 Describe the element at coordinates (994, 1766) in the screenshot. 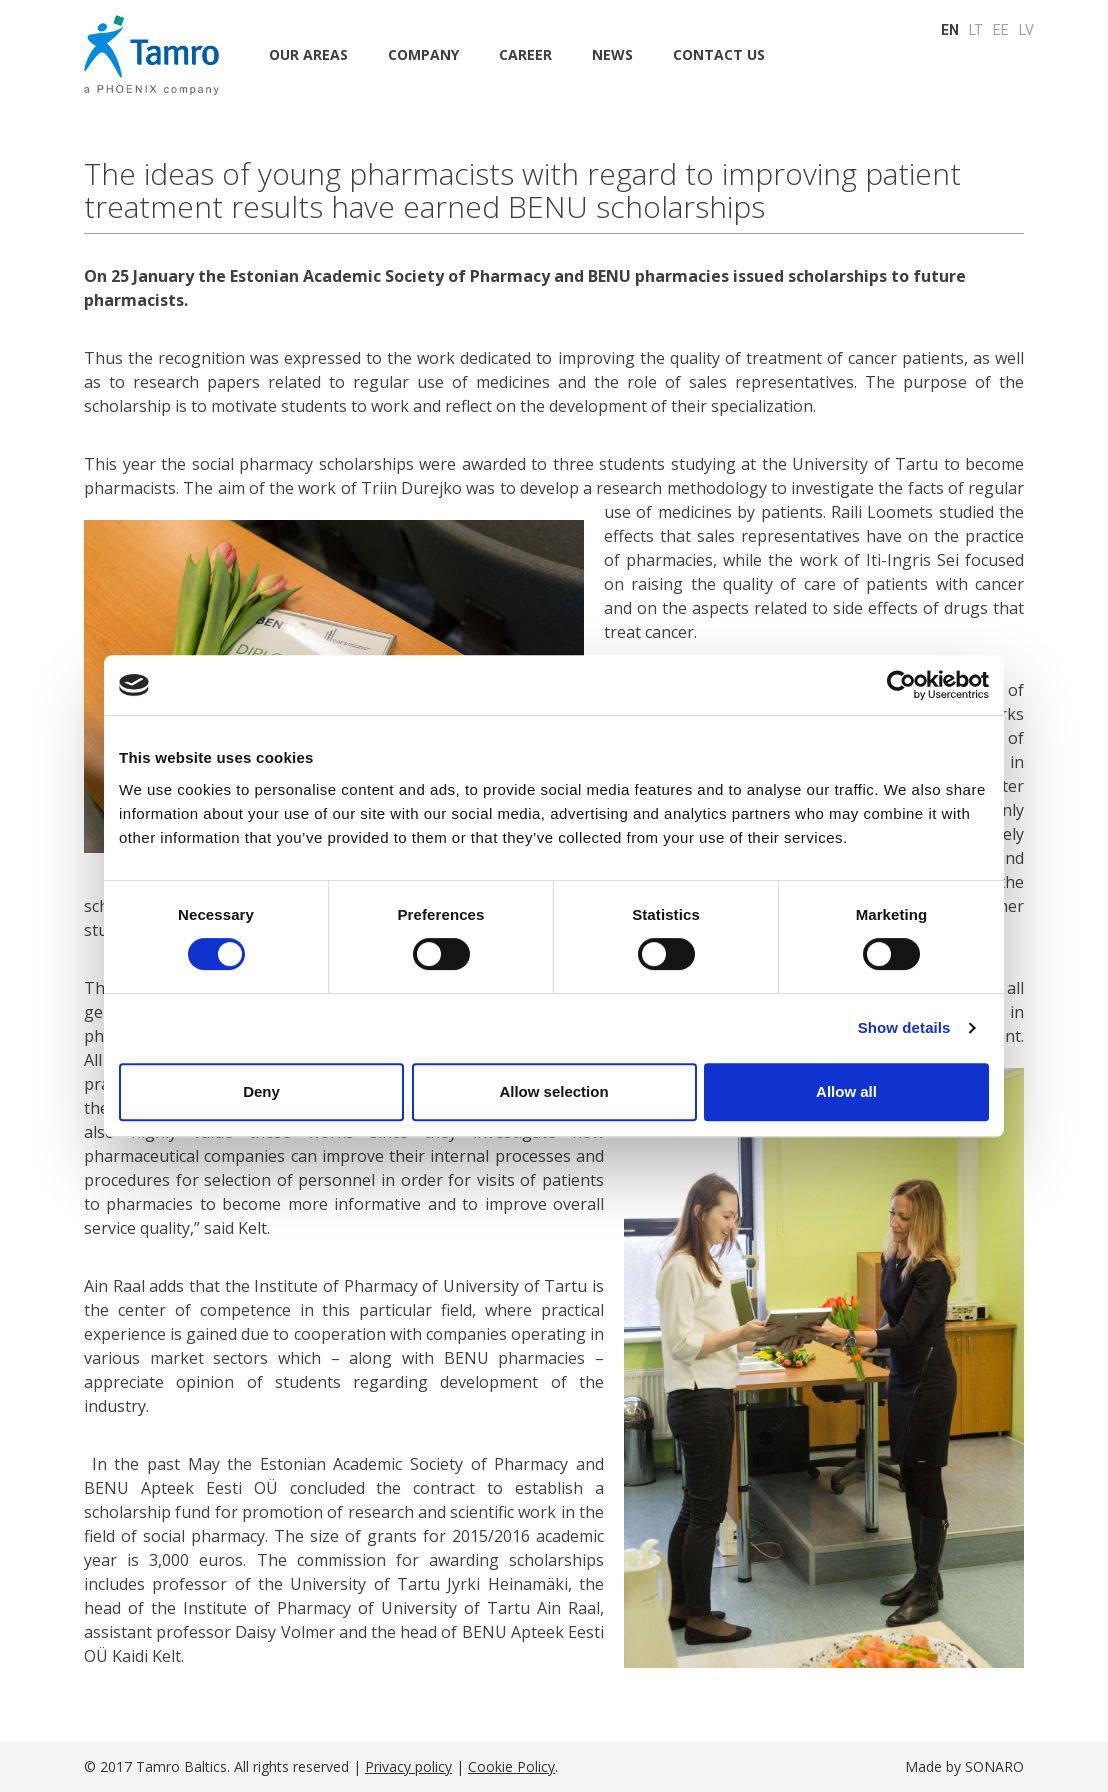

I see `SONARO` at that location.